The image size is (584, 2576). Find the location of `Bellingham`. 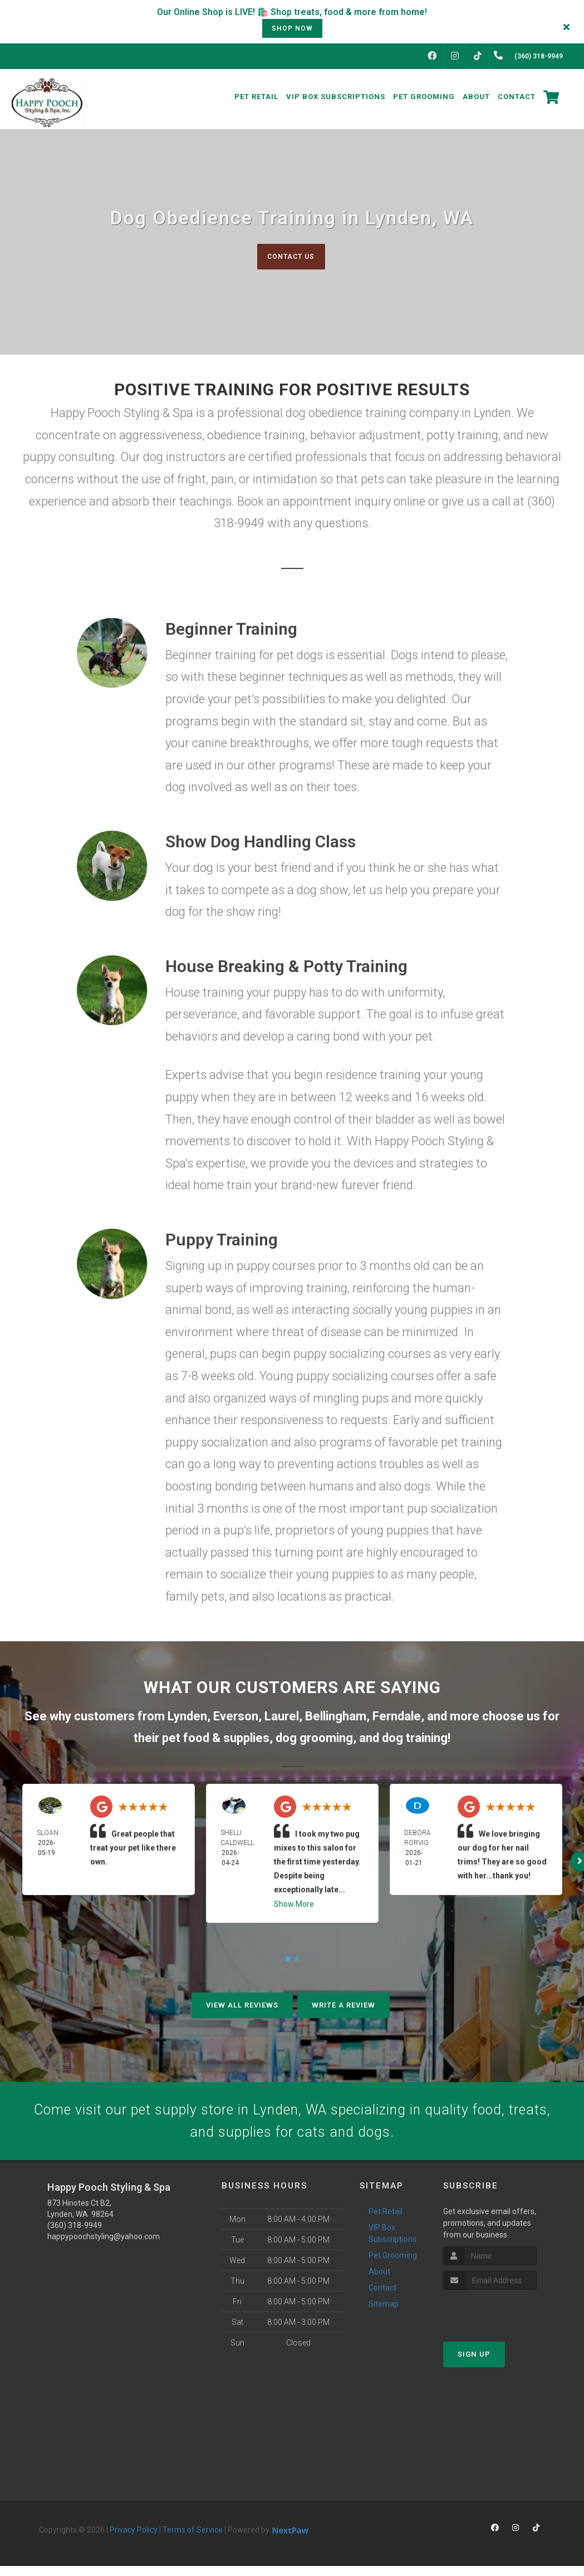

Bellingham is located at coordinates (335, 1717).